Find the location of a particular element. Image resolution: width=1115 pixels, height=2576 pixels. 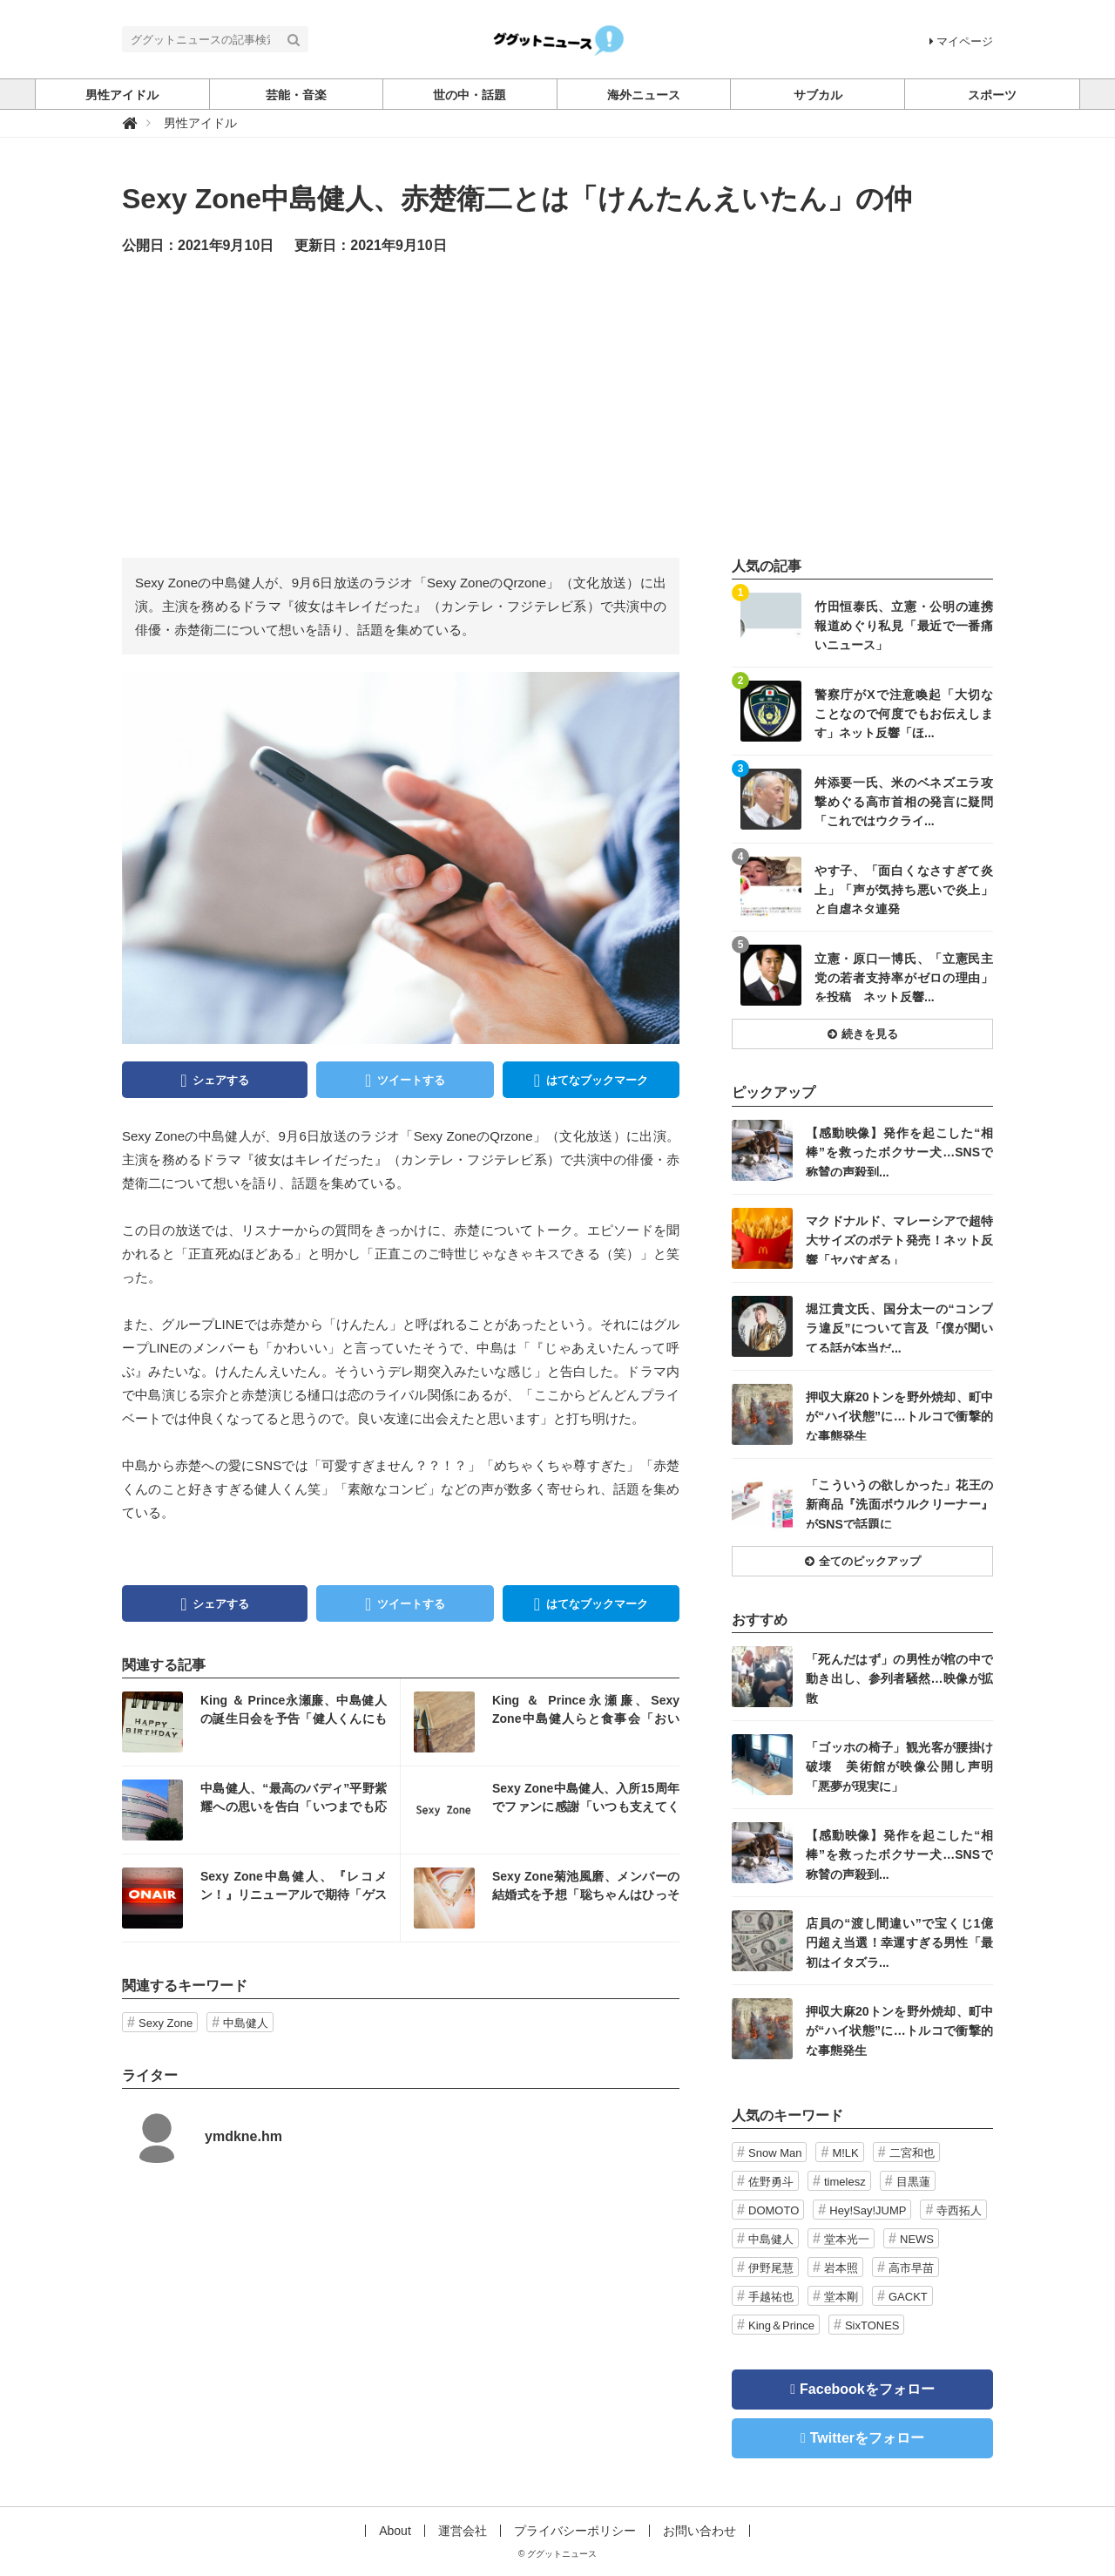

NEWS is located at coordinates (917, 2239).